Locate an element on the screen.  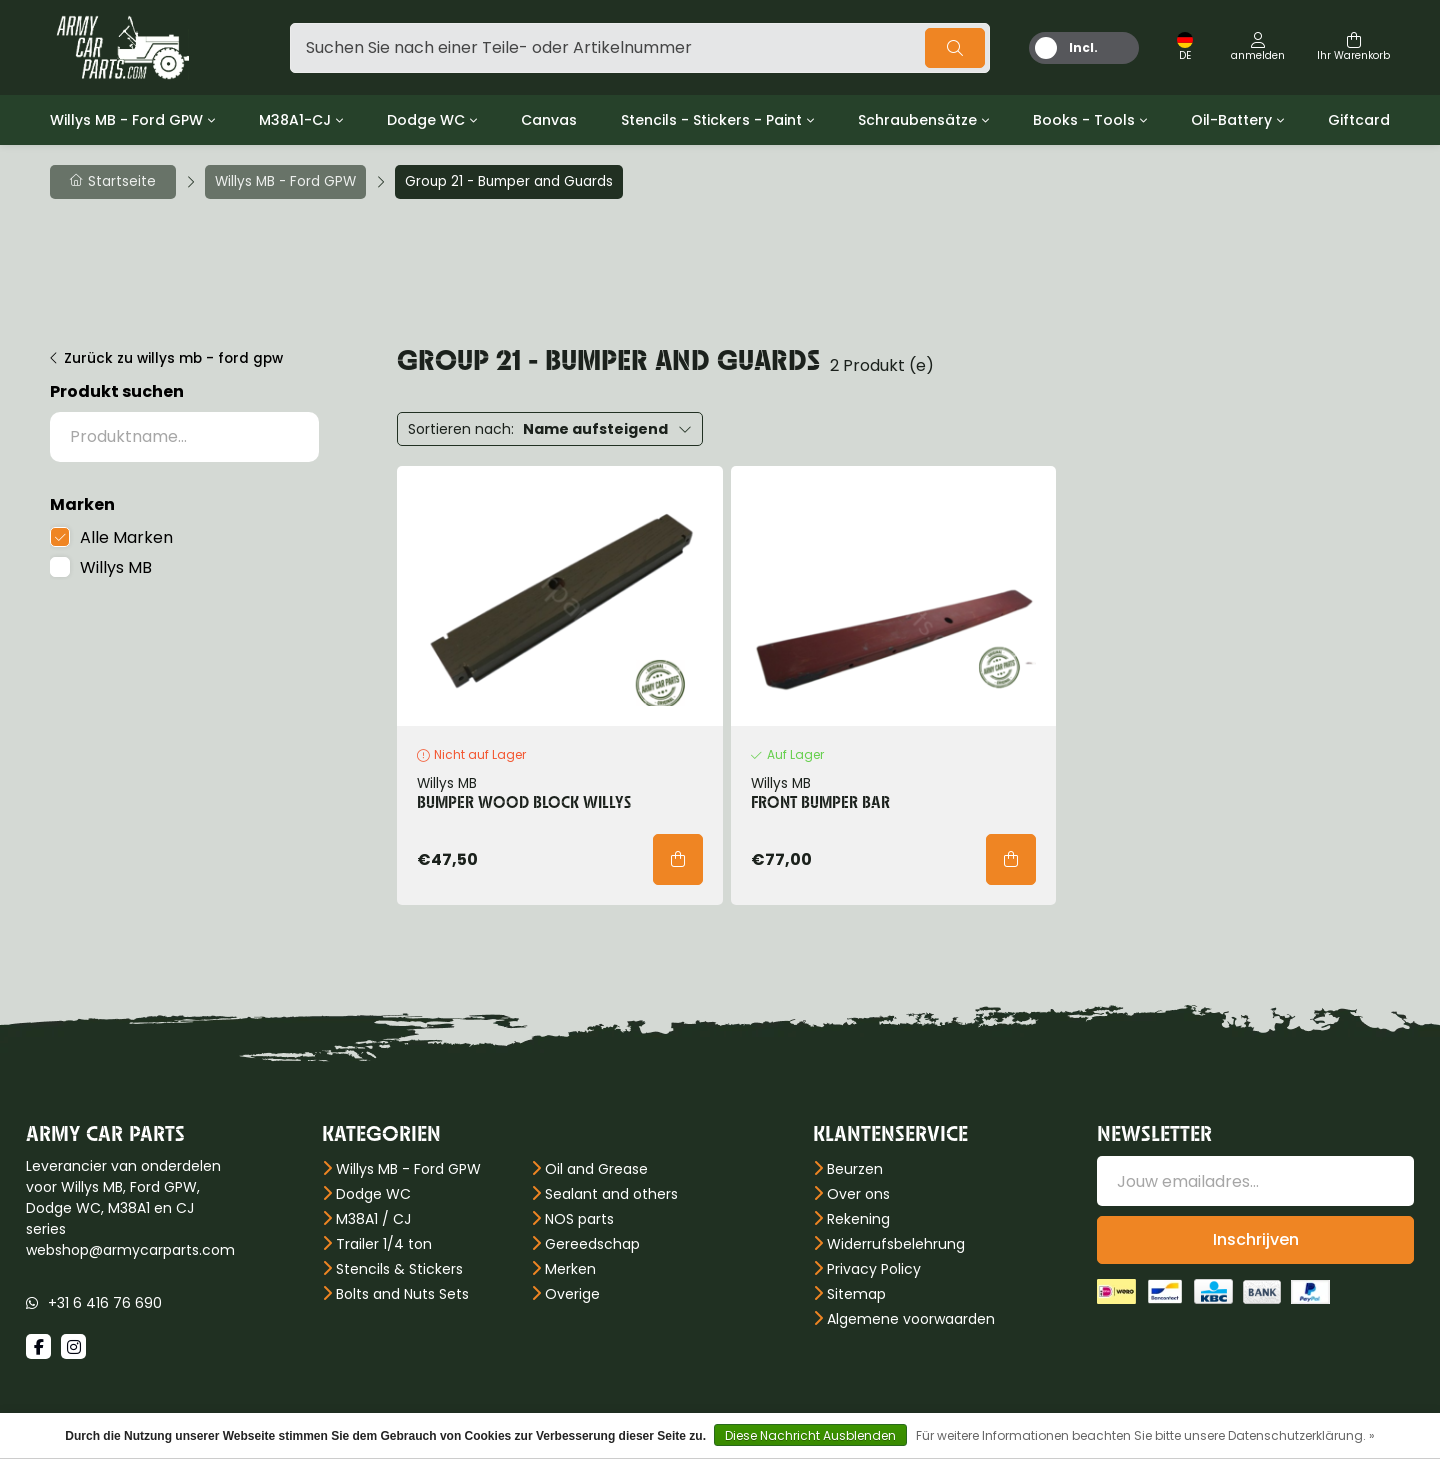
Overige is located at coordinates (572, 1294).